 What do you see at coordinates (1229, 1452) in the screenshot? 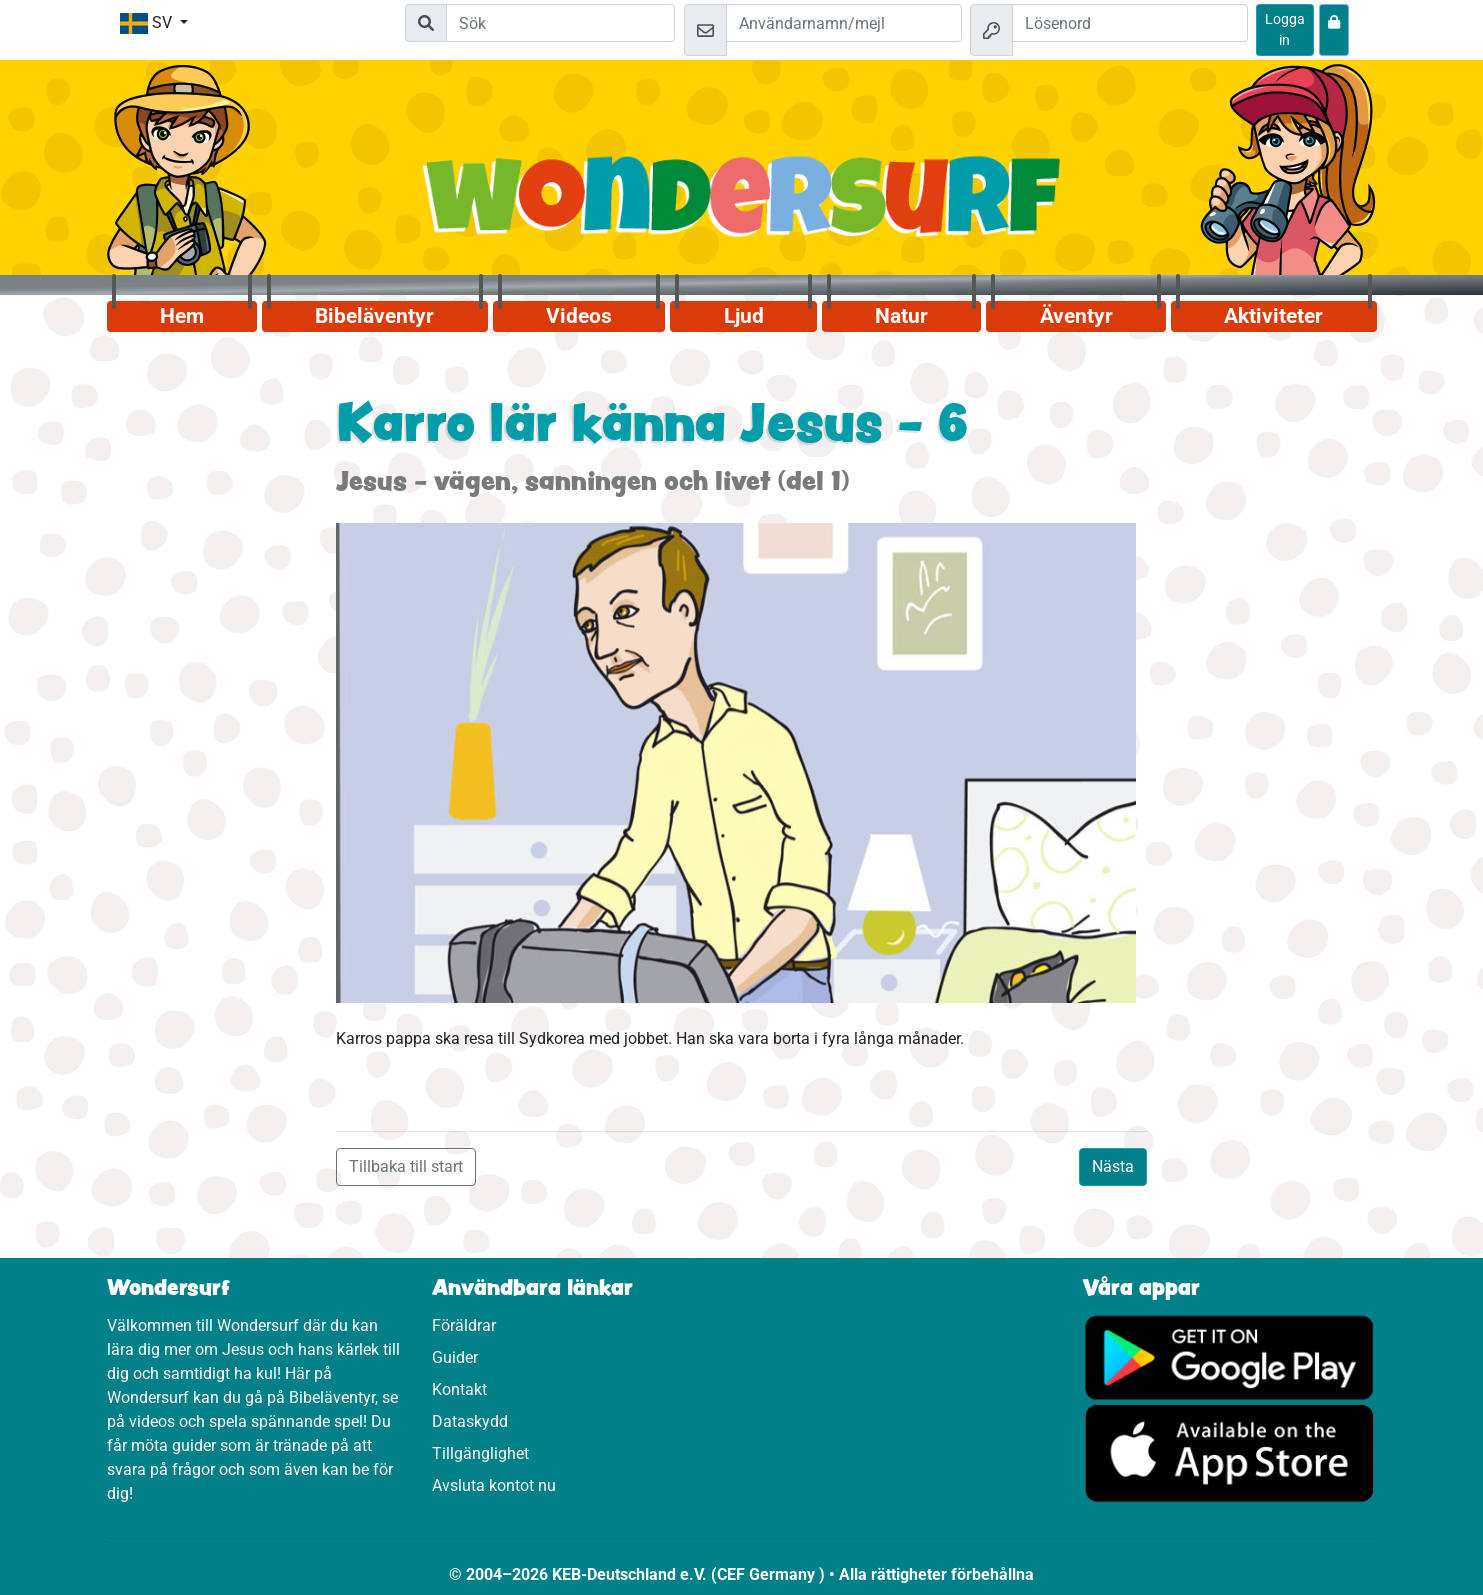
I see `[Klicka här för att komma till App Store.]` at bounding box center [1229, 1452].